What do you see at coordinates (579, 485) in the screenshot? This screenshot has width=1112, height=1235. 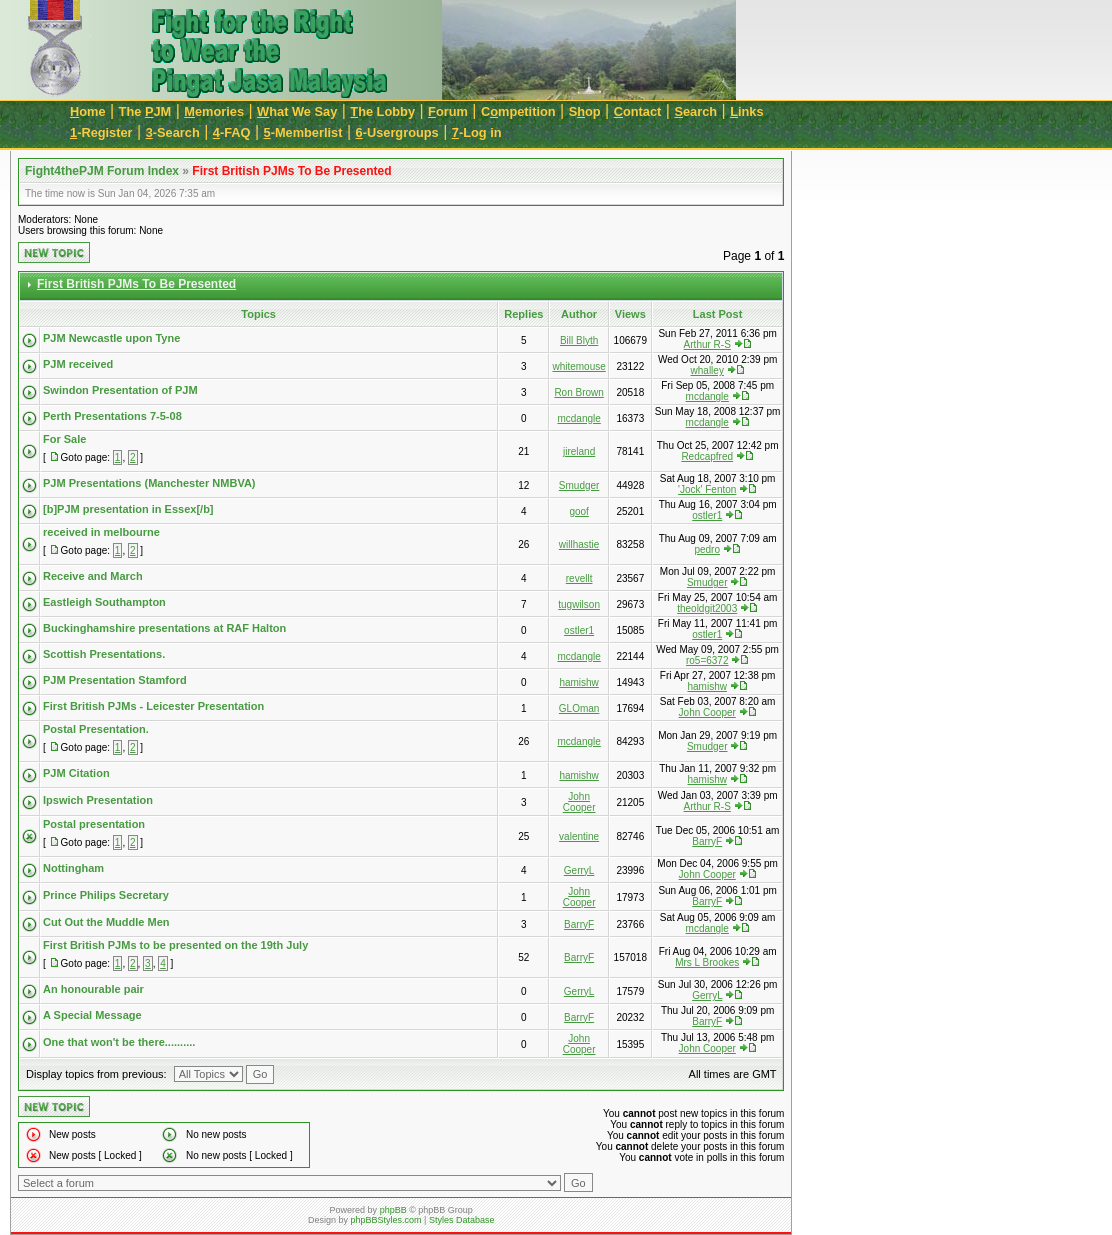 I see `Smudger` at bounding box center [579, 485].